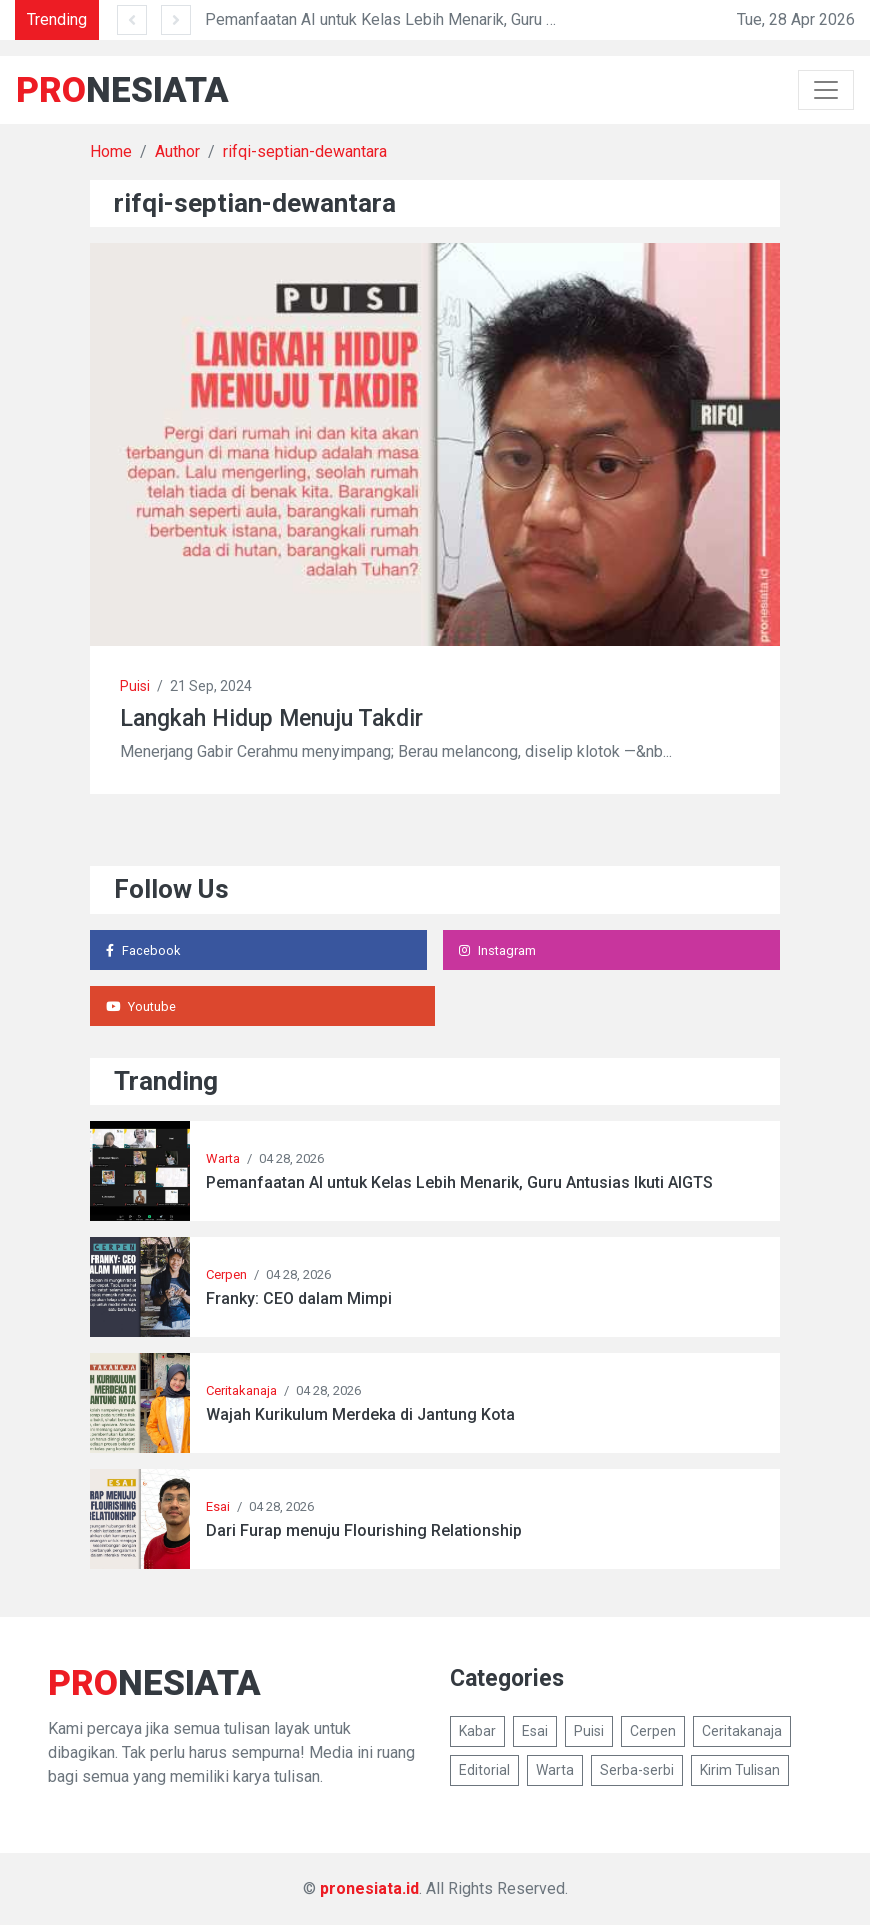 The height and width of the screenshot is (1925, 870). I want to click on Kabar, so click(477, 1731).